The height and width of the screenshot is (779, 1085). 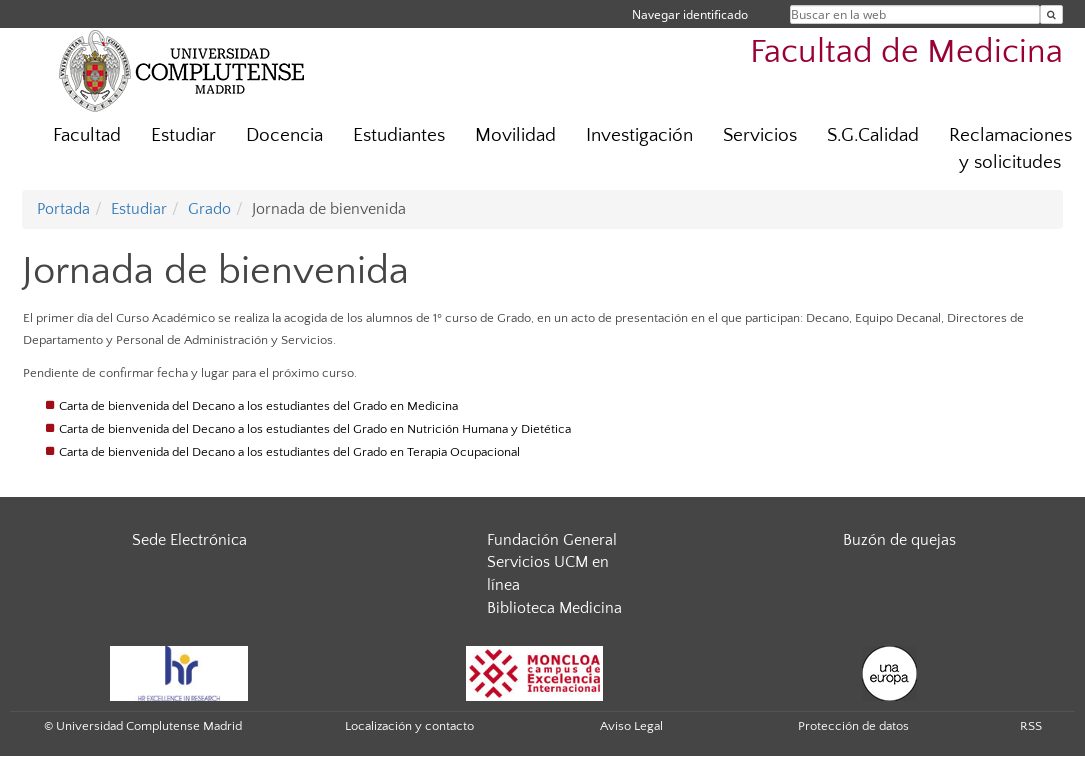 What do you see at coordinates (552, 540) in the screenshot?
I see `Fundación General` at bounding box center [552, 540].